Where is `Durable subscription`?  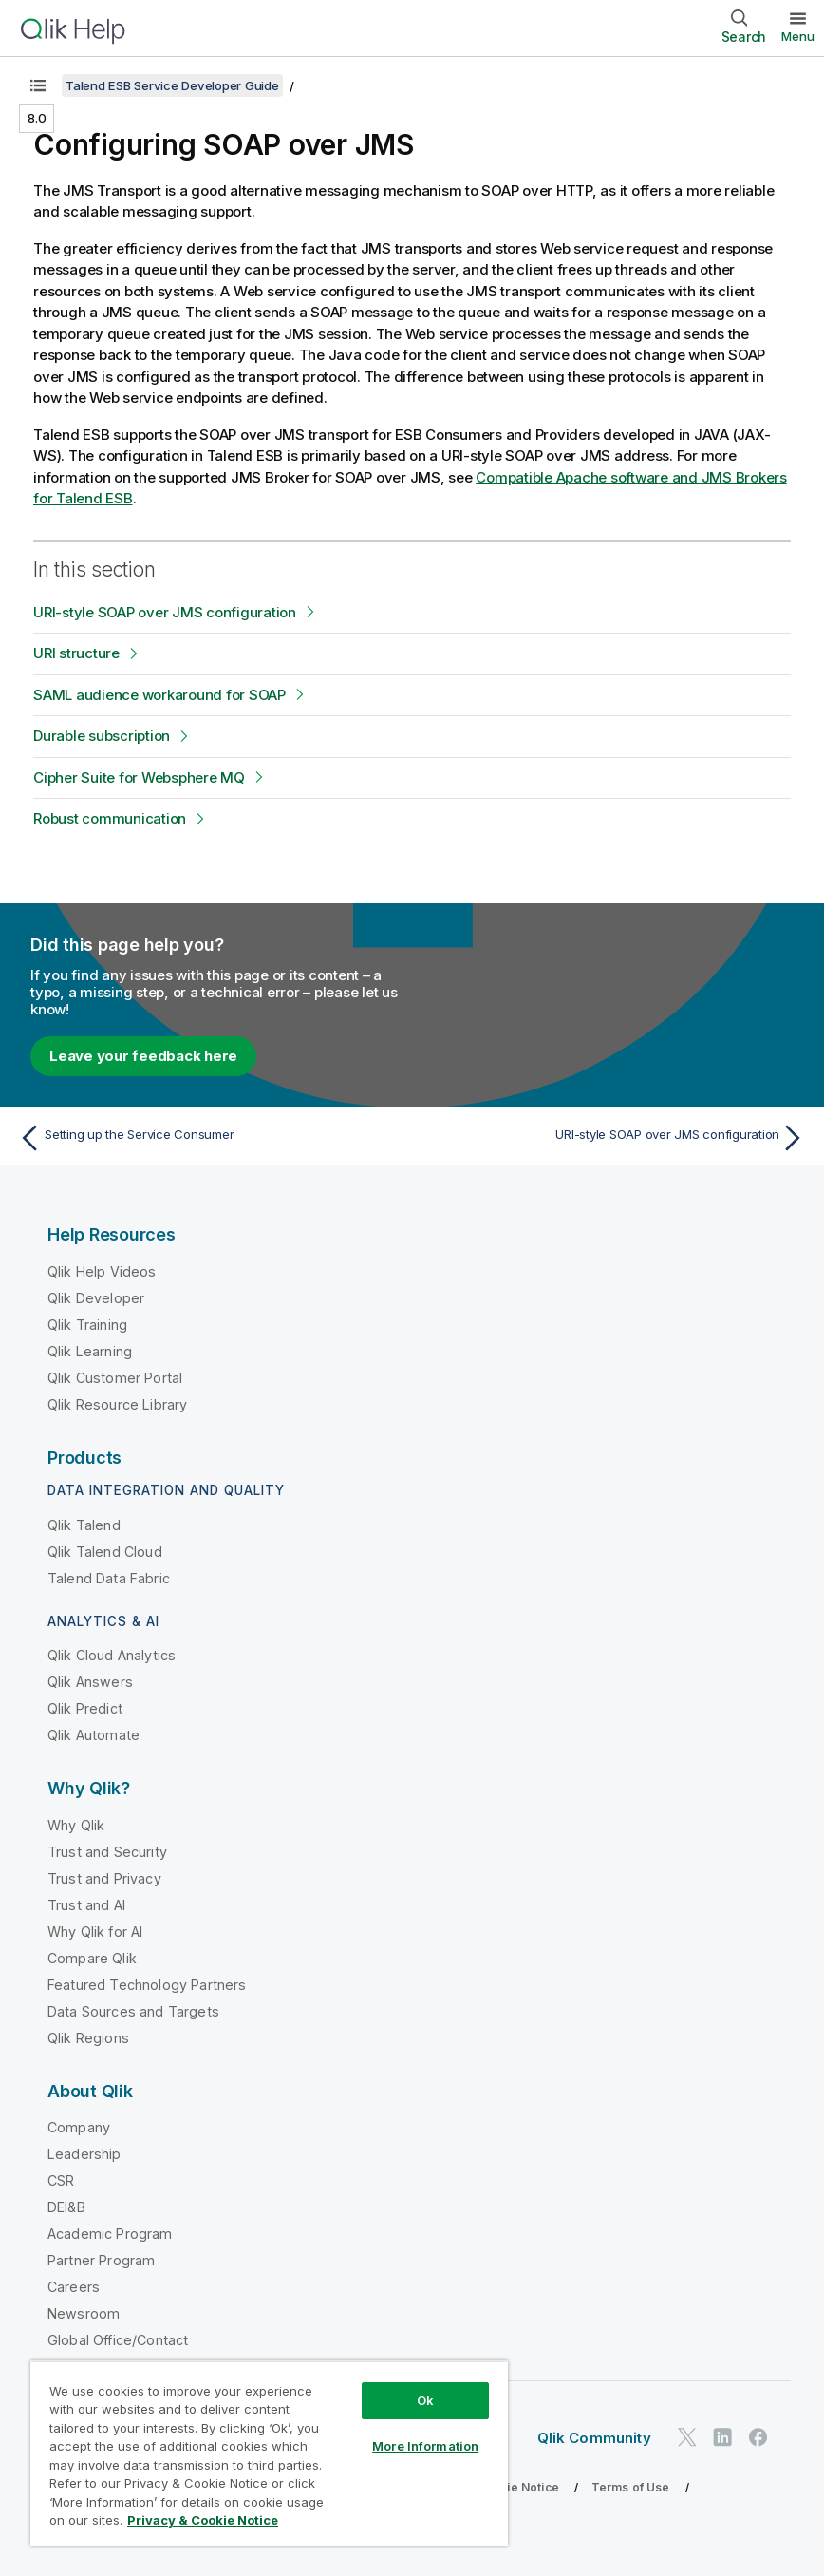 Durable subscription is located at coordinates (101, 736).